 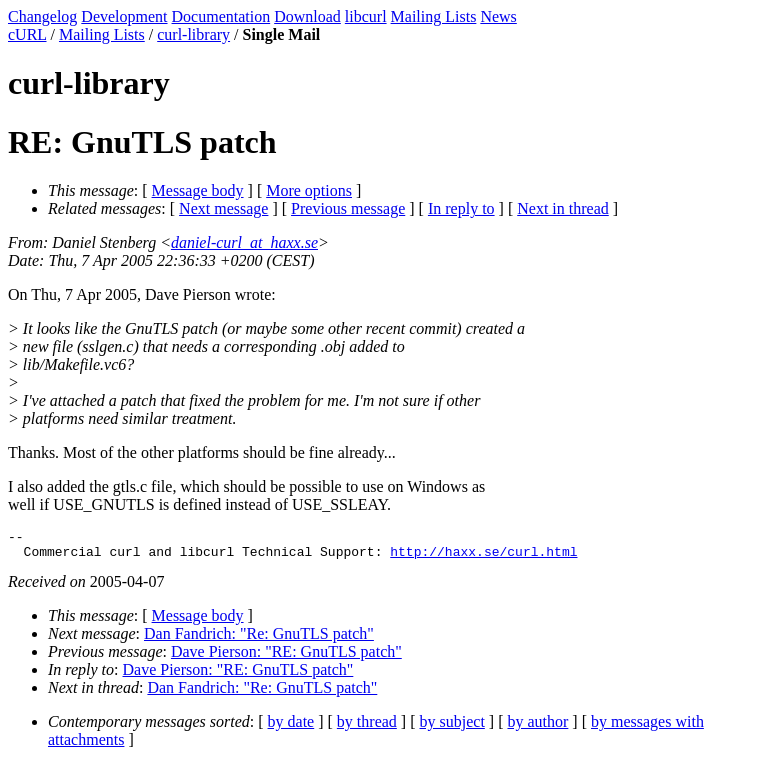 What do you see at coordinates (307, 16) in the screenshot?
I see `Download` at bounding box center [307, 16].